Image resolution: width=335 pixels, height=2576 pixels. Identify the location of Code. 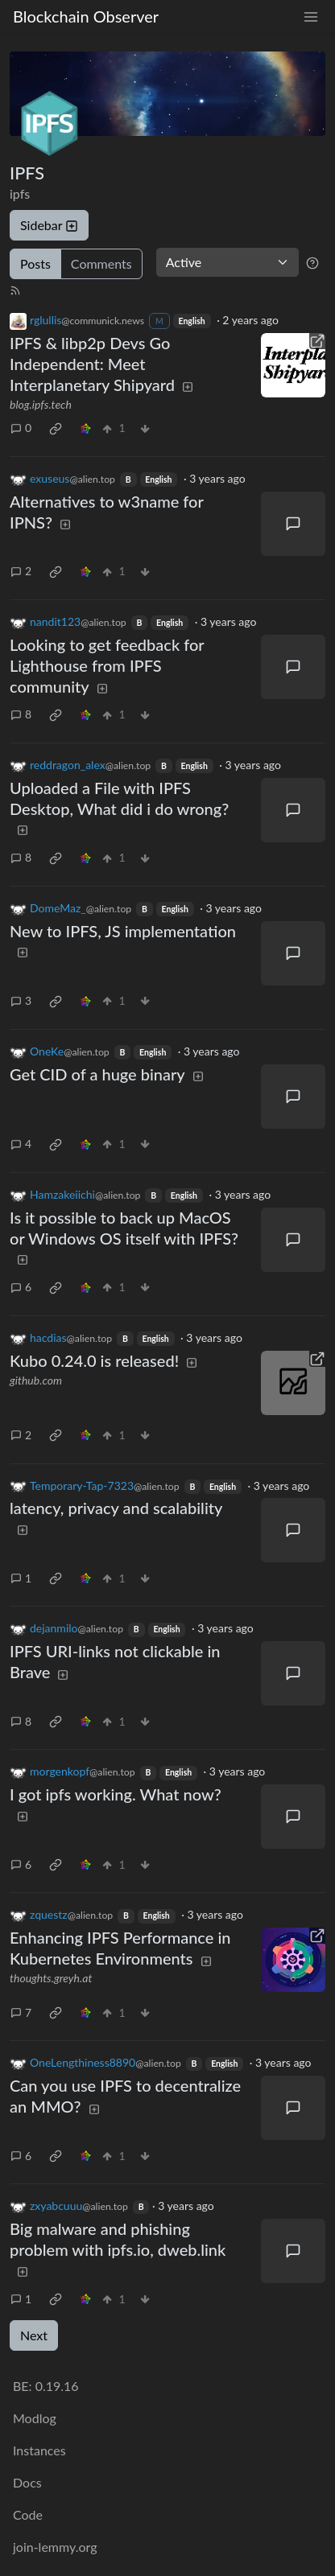
(28, 2514).